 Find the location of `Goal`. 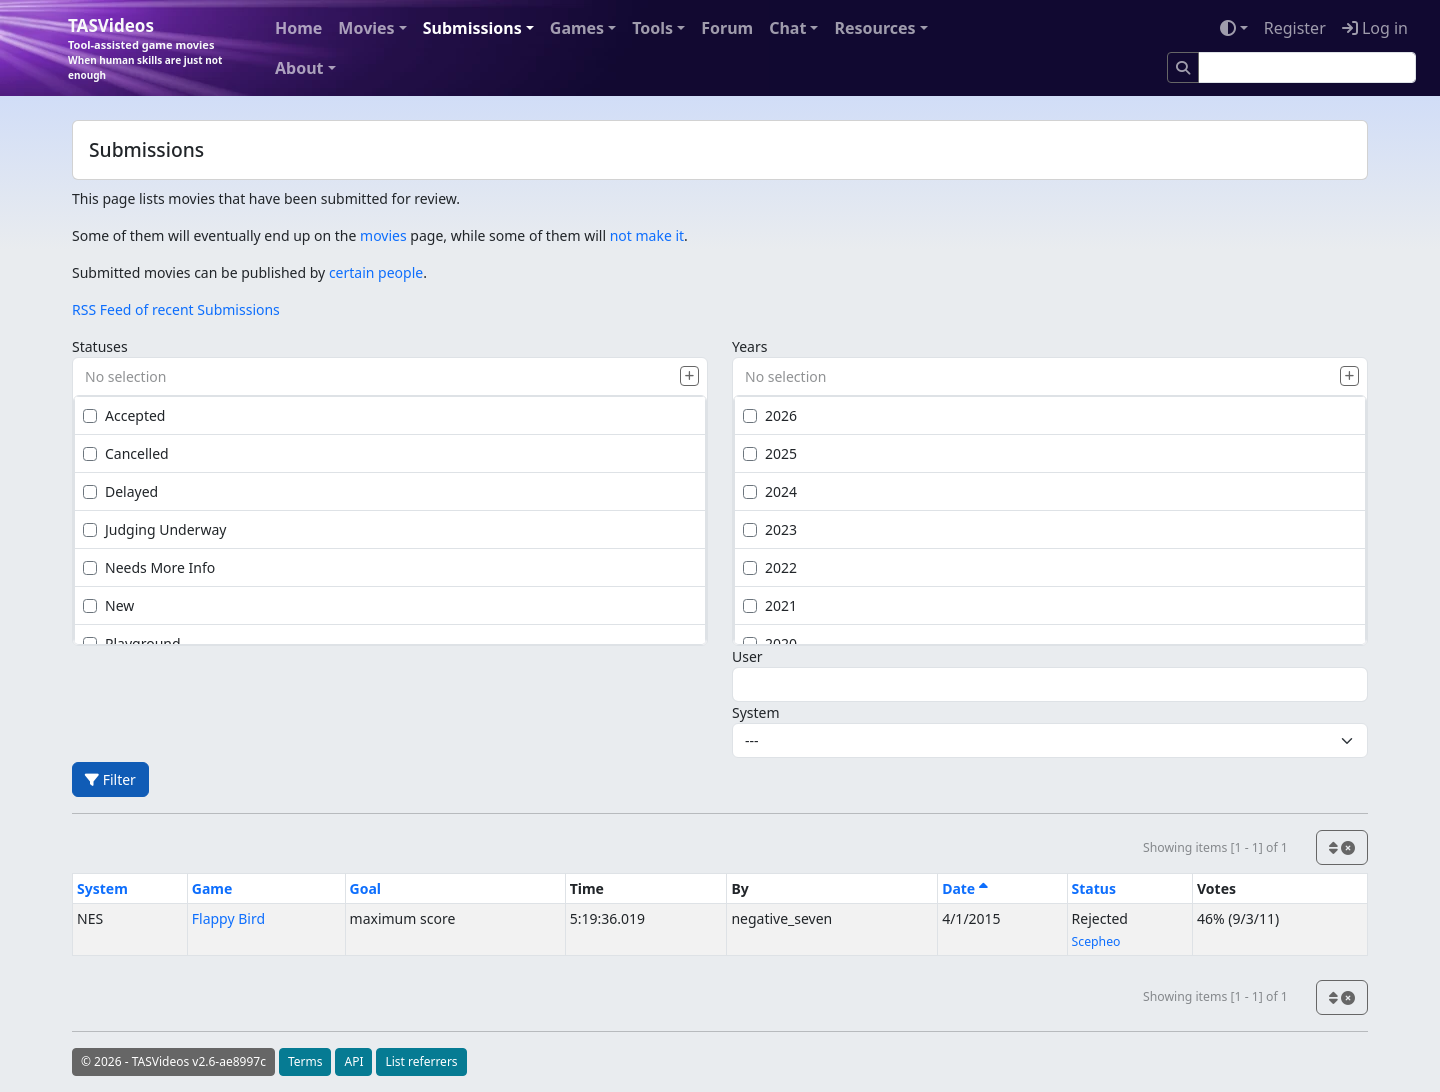

Goal is located at coordinates (365, 888).